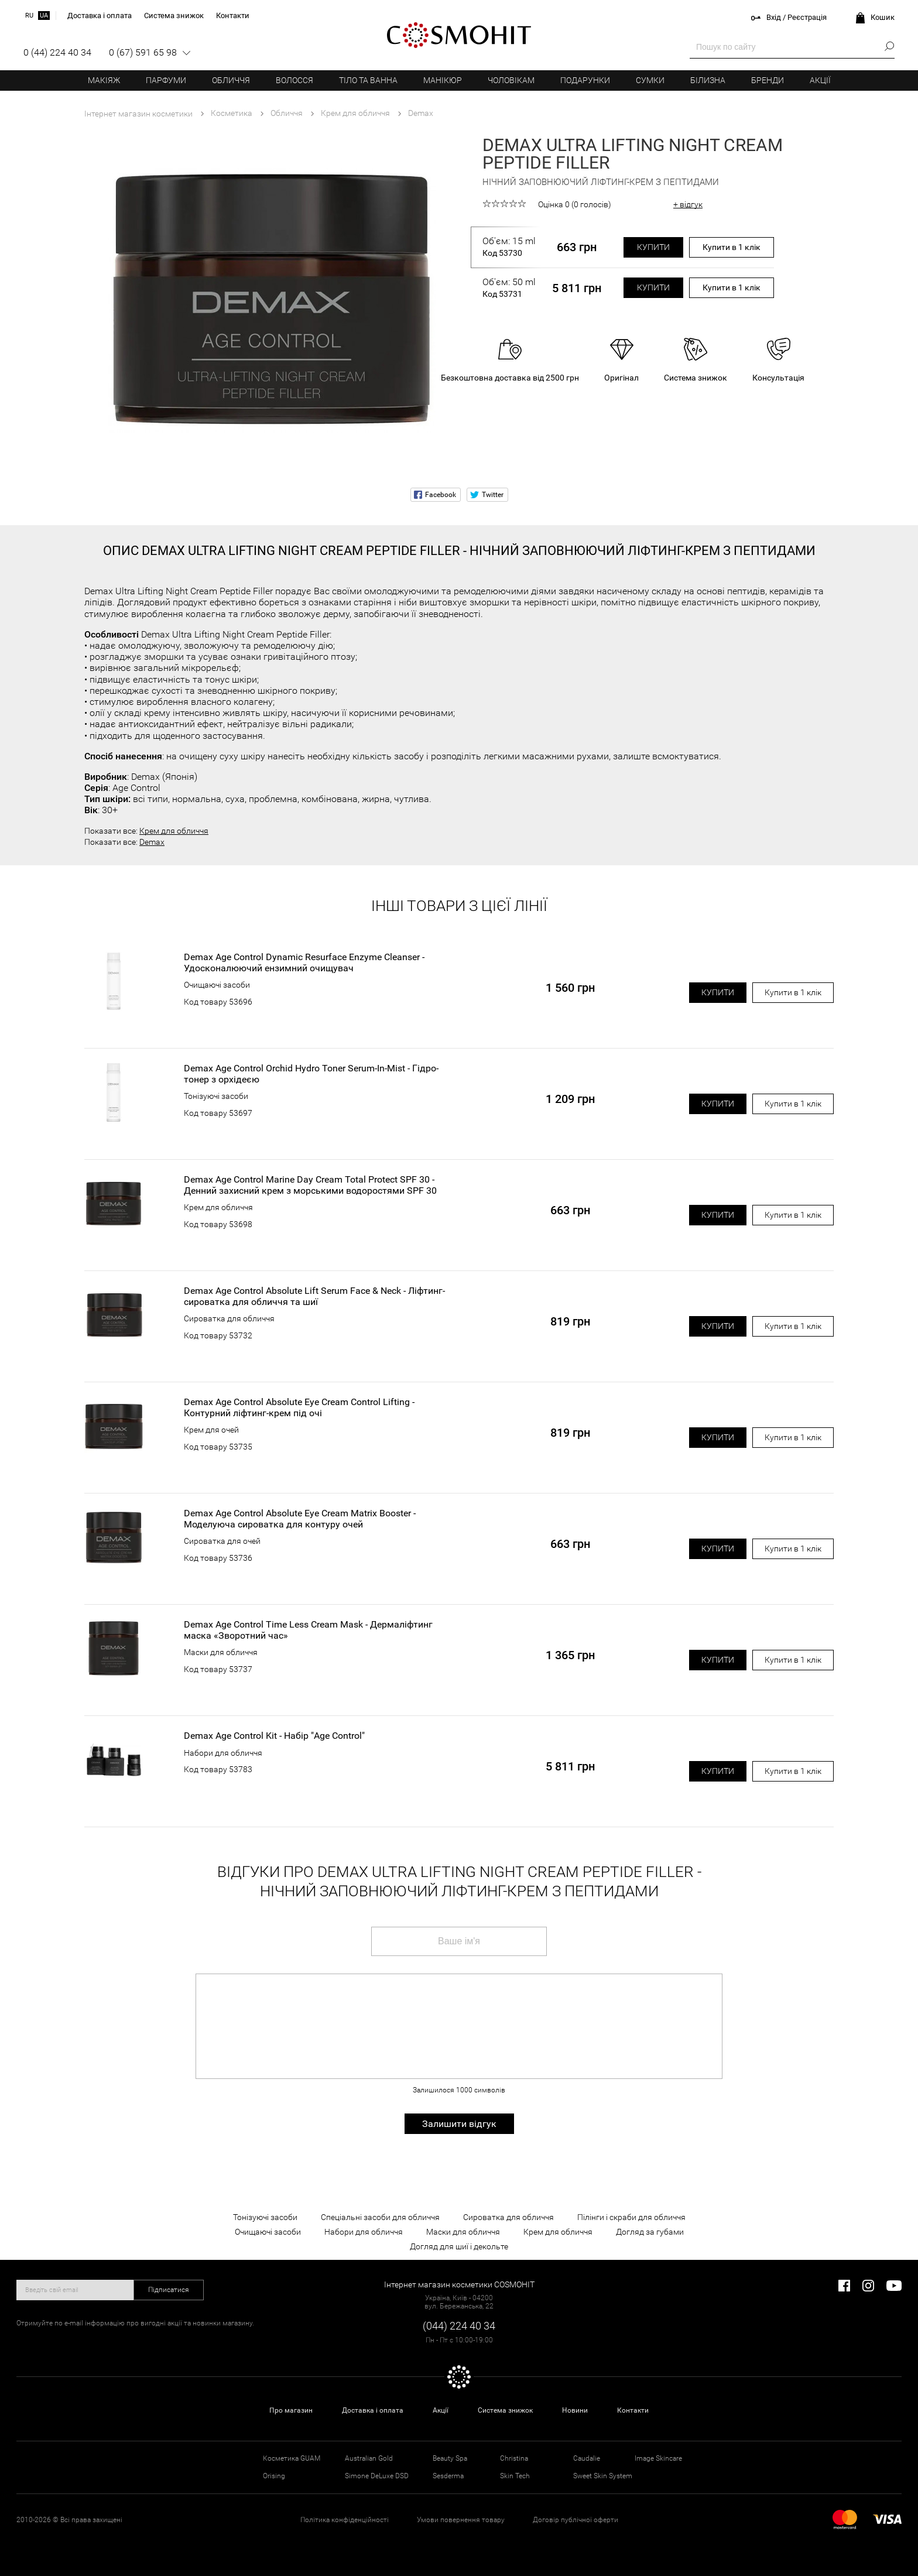  What do you see at coordinates (767, 80) in the screenshot?
I see `Бренди` at bounding box center [767, 80].